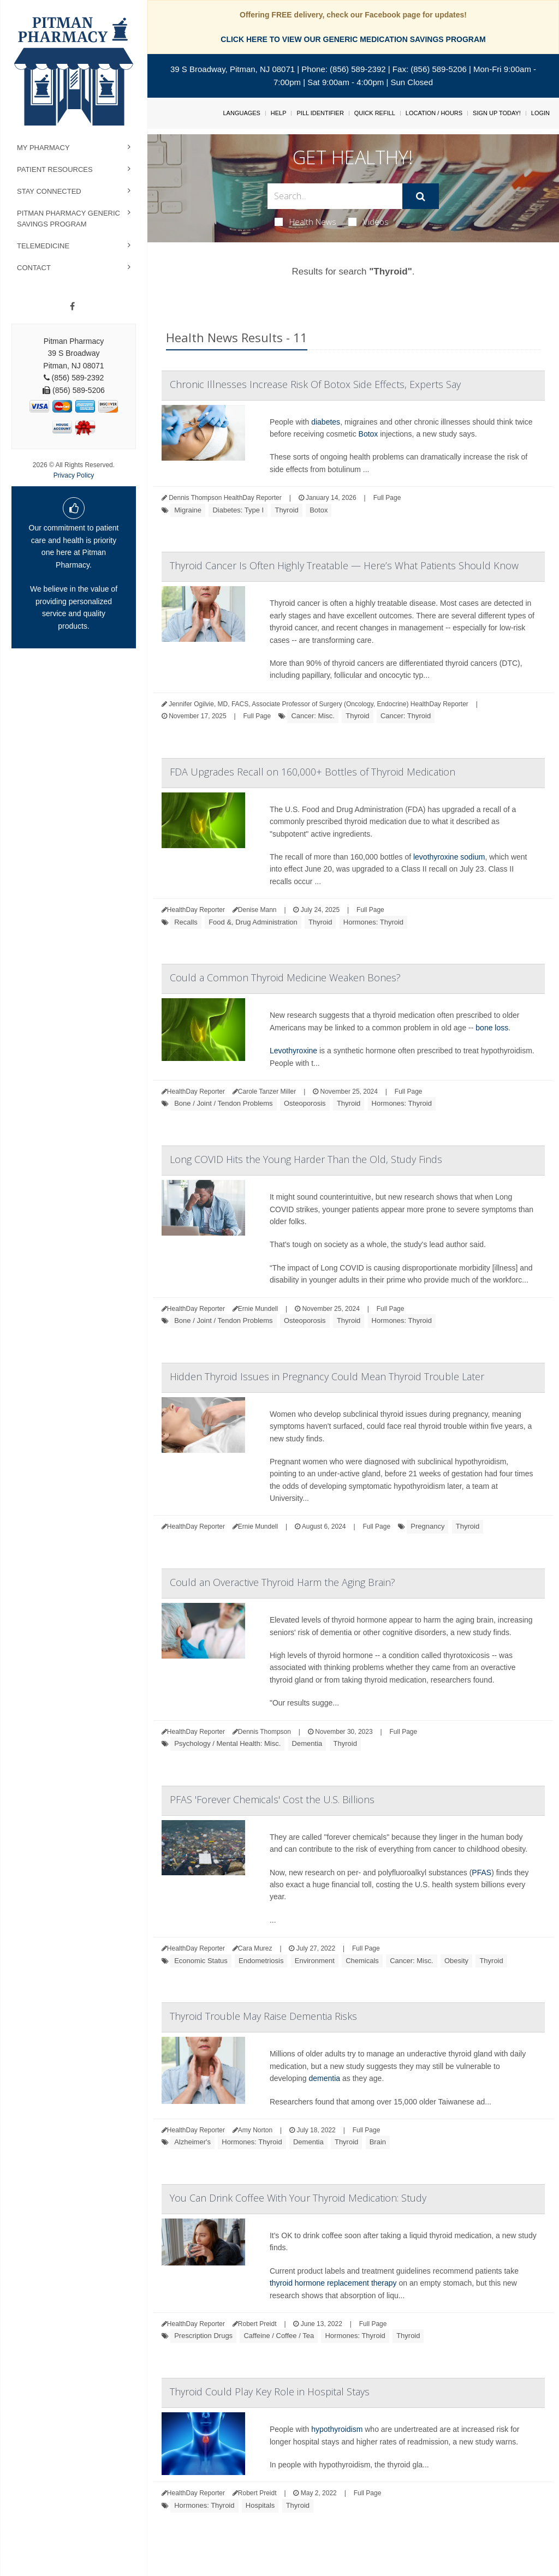 The width and height of the screenshot is (559, 2576). Describe the element at coordinates (334, 196) in the screenshot. I see `[Search Box]` at that location.